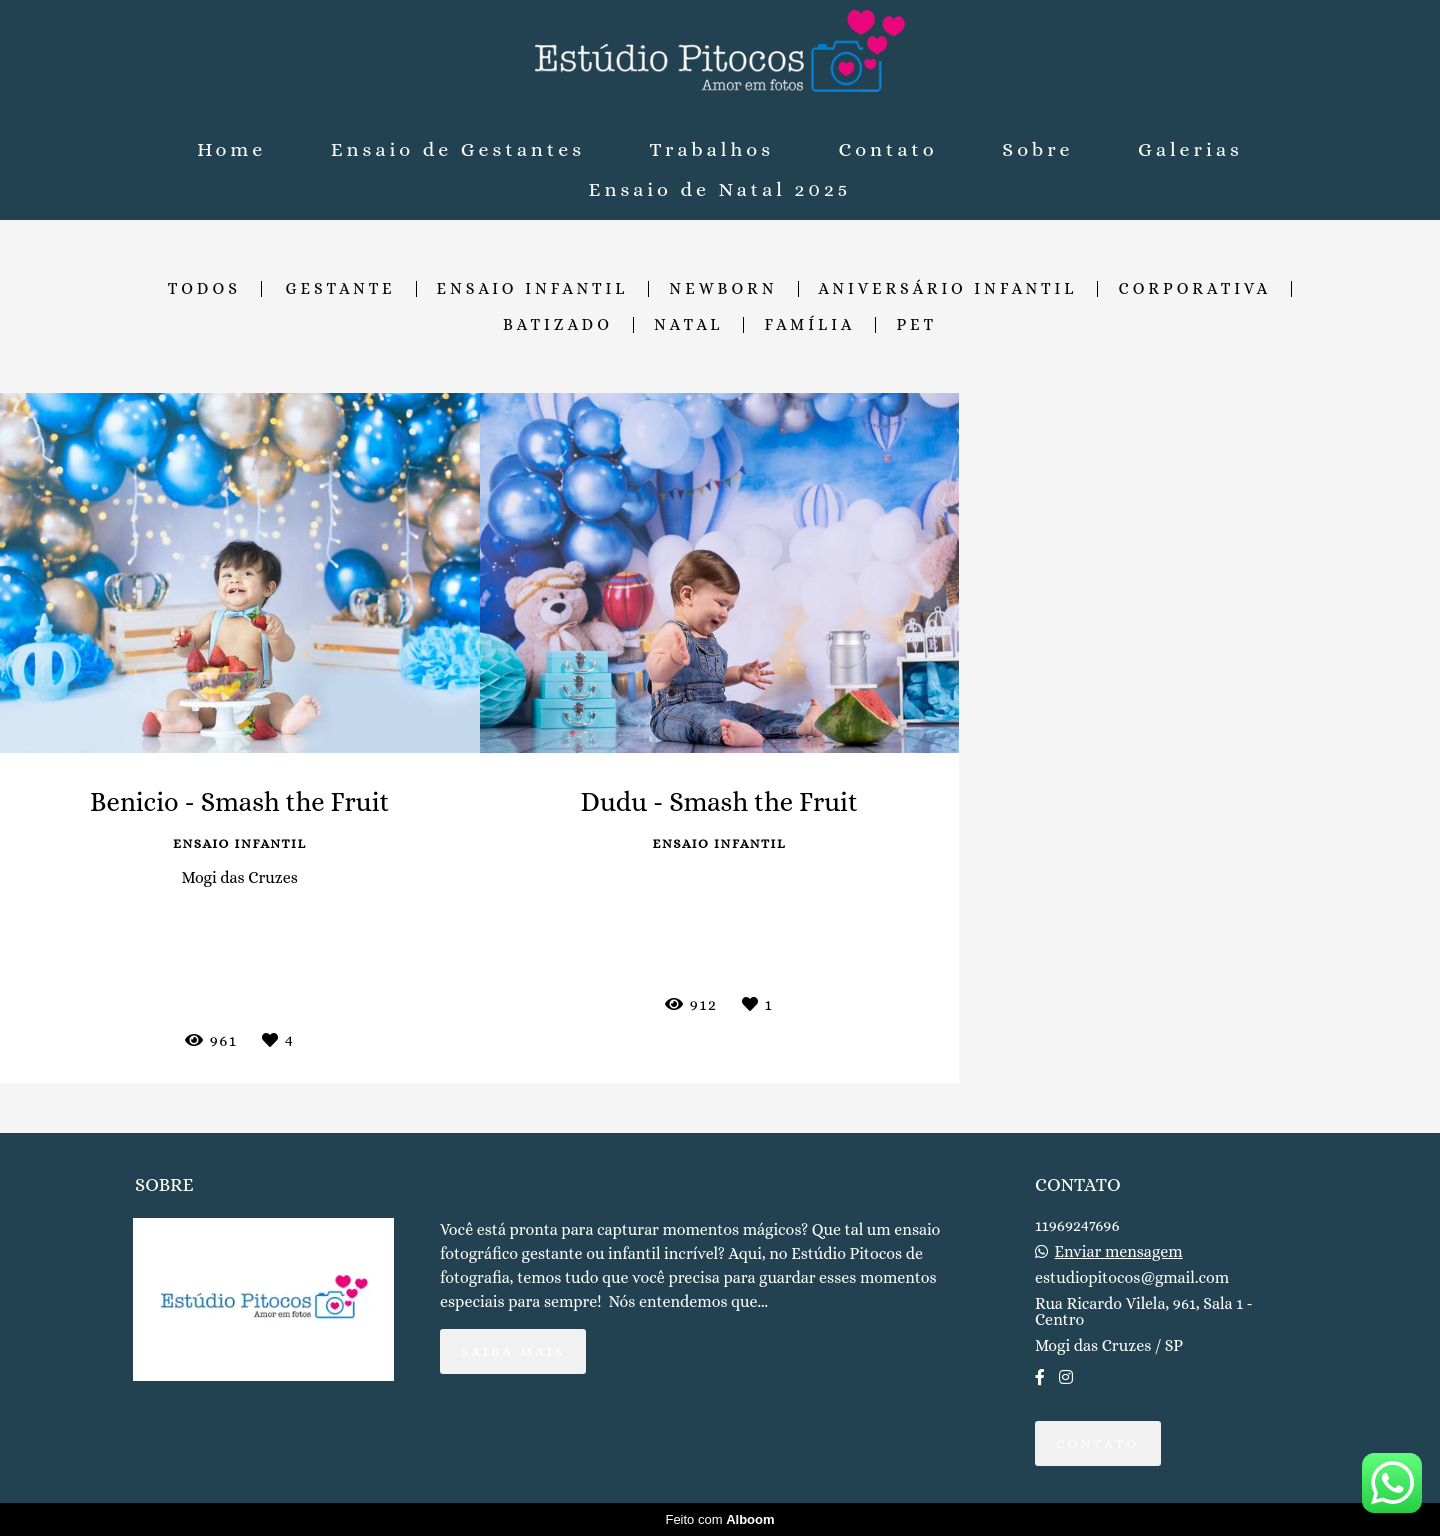 This screenshot has height=1536, width=1440. I want to click on Ensaio Infantil, so click(533, 289).